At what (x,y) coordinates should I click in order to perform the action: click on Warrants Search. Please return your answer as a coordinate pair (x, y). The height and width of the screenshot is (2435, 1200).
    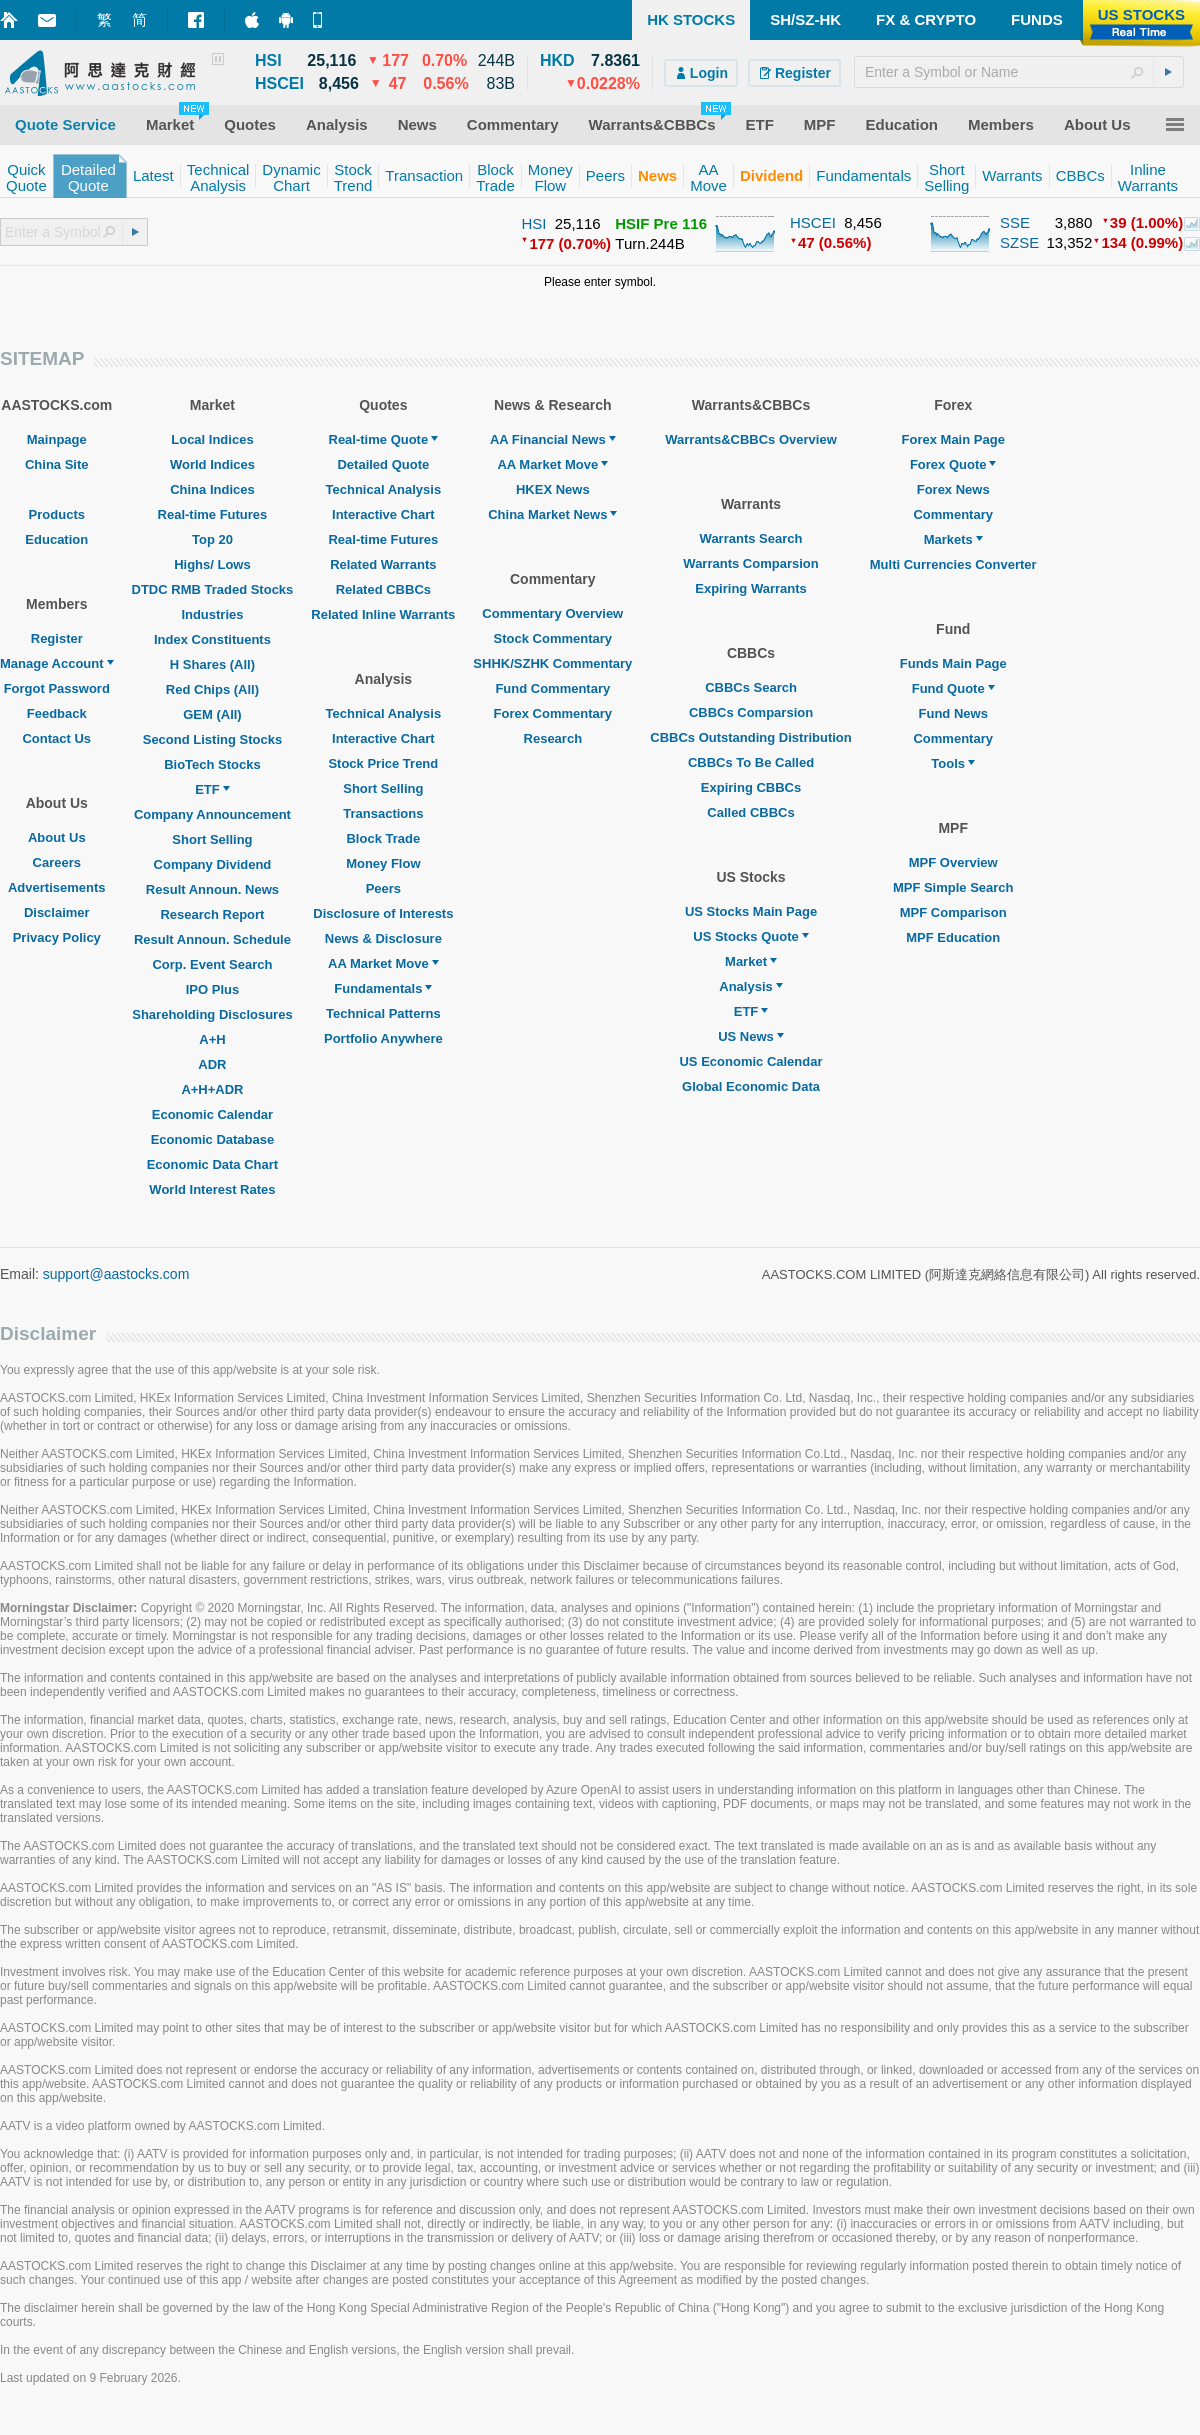
    Looking at the image, I should click on (751, 538).